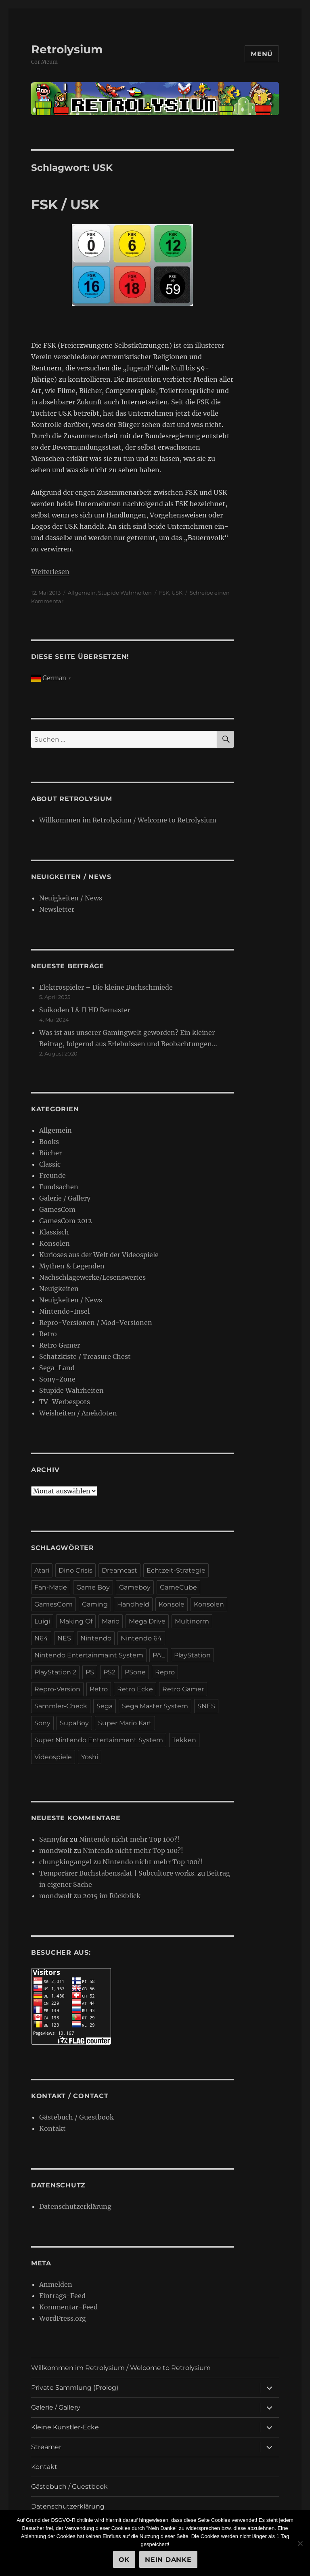  I want to click on Eintrags-Feed, so click(62, 2296).